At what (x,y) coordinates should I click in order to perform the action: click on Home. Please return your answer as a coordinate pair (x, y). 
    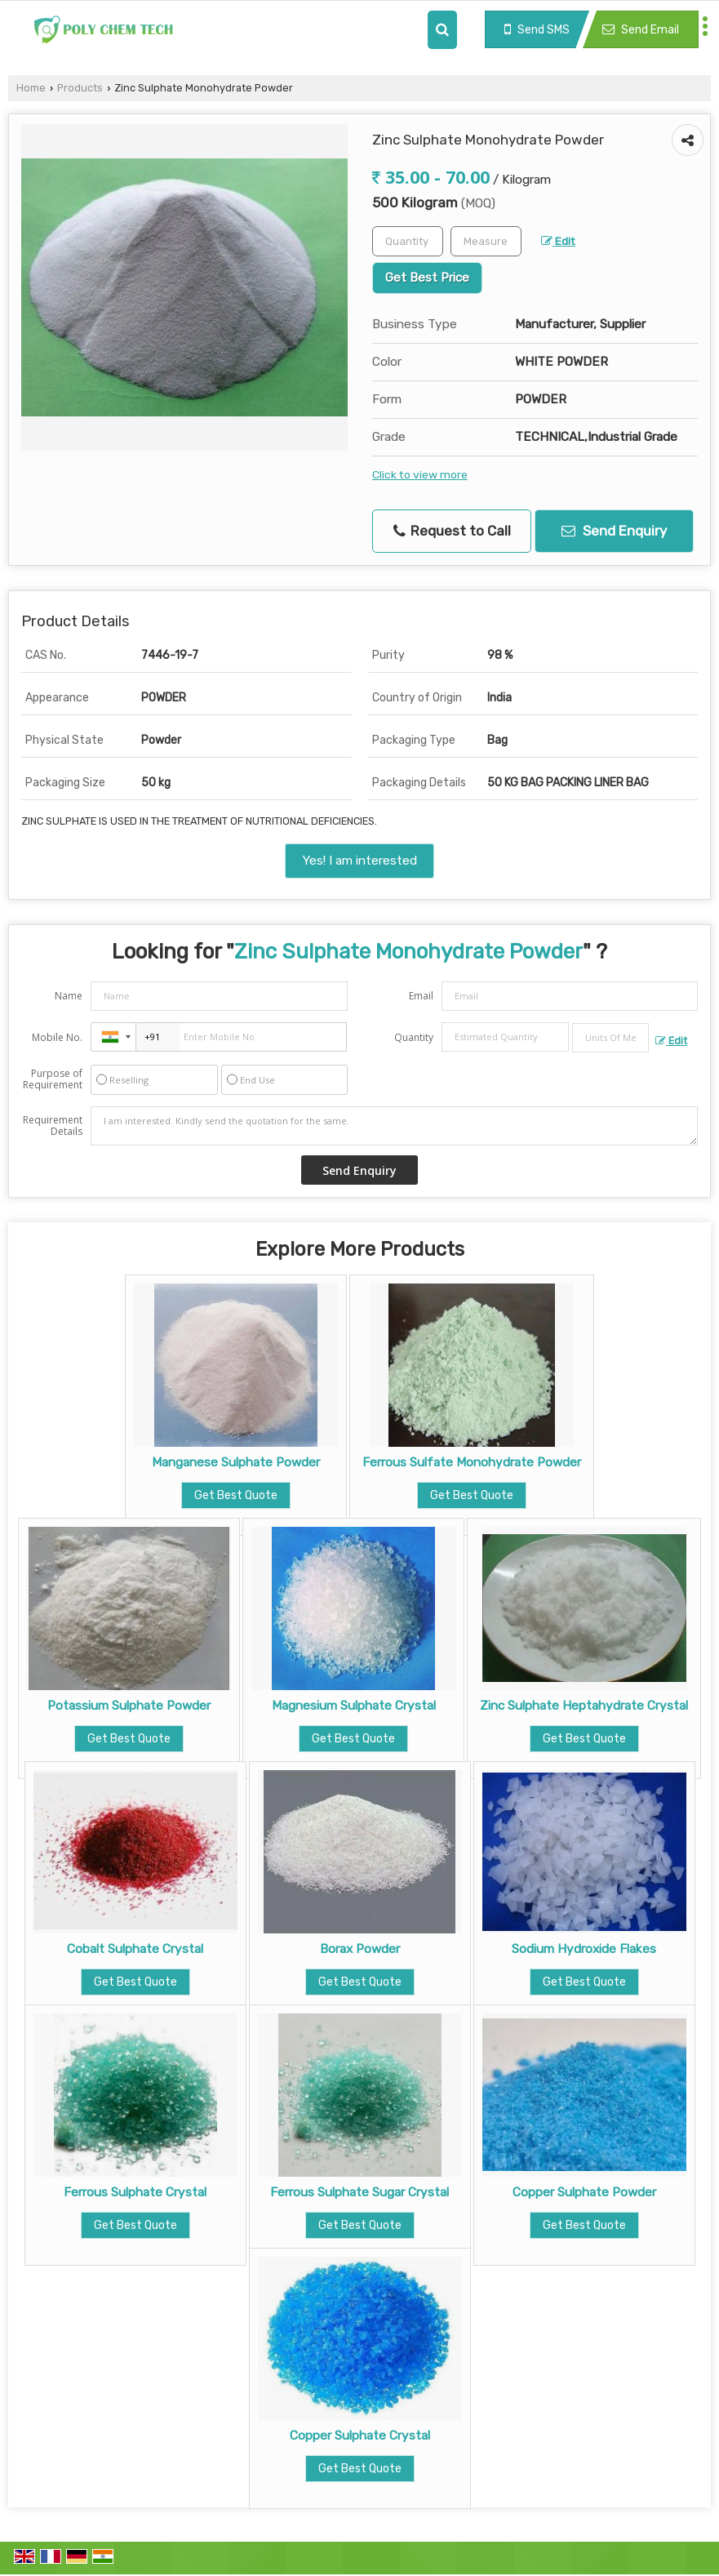
    Looking at the image, I should click on (31, 88).